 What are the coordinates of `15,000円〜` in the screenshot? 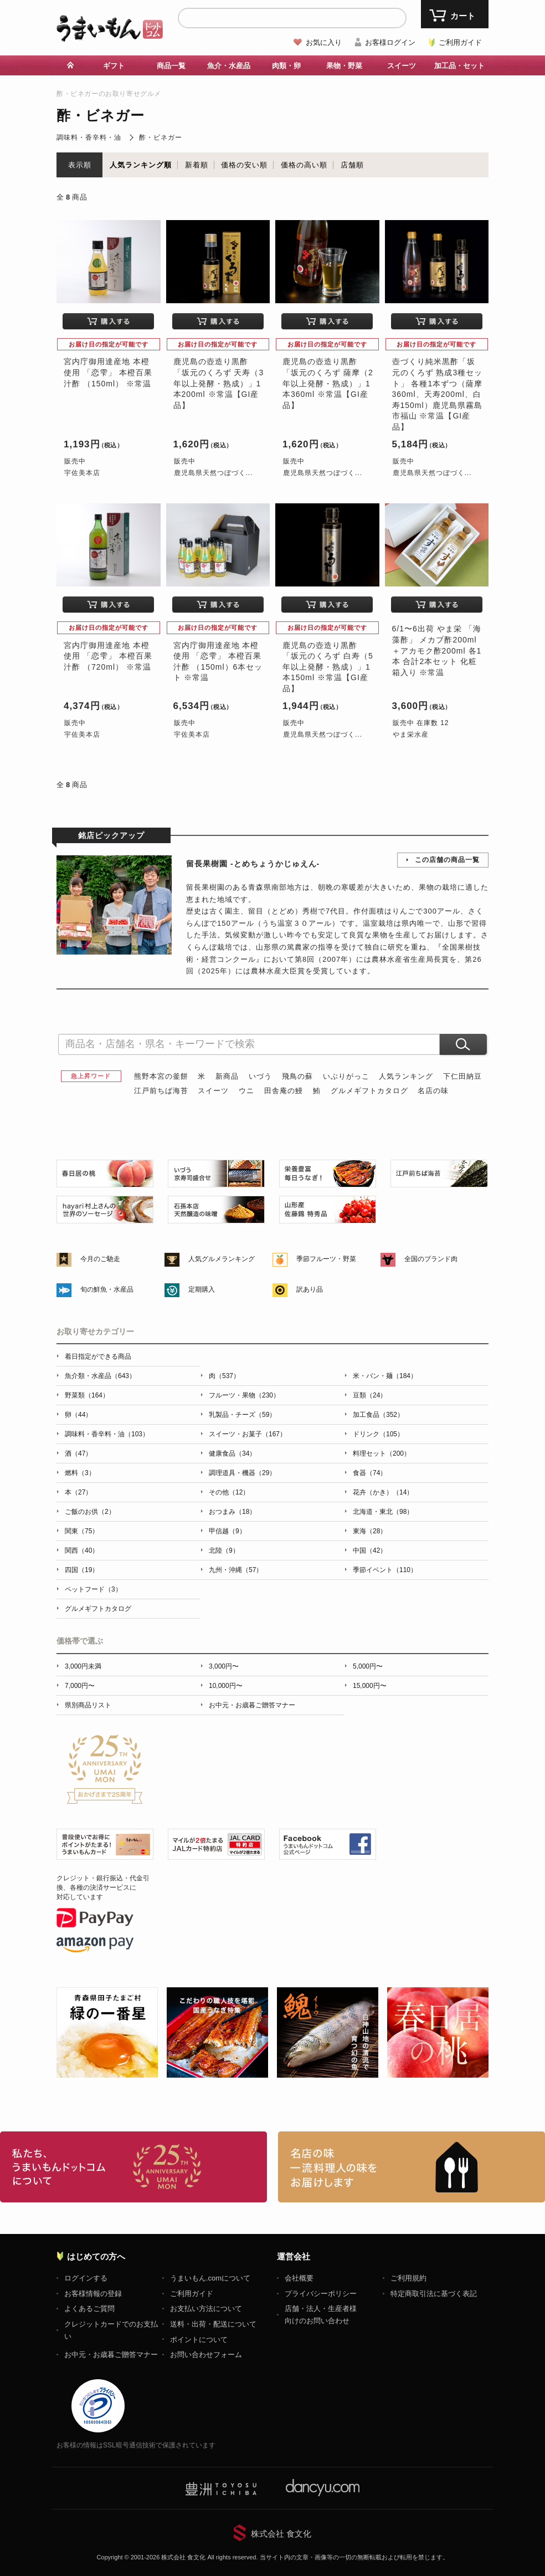 It's located at (370, 1686).